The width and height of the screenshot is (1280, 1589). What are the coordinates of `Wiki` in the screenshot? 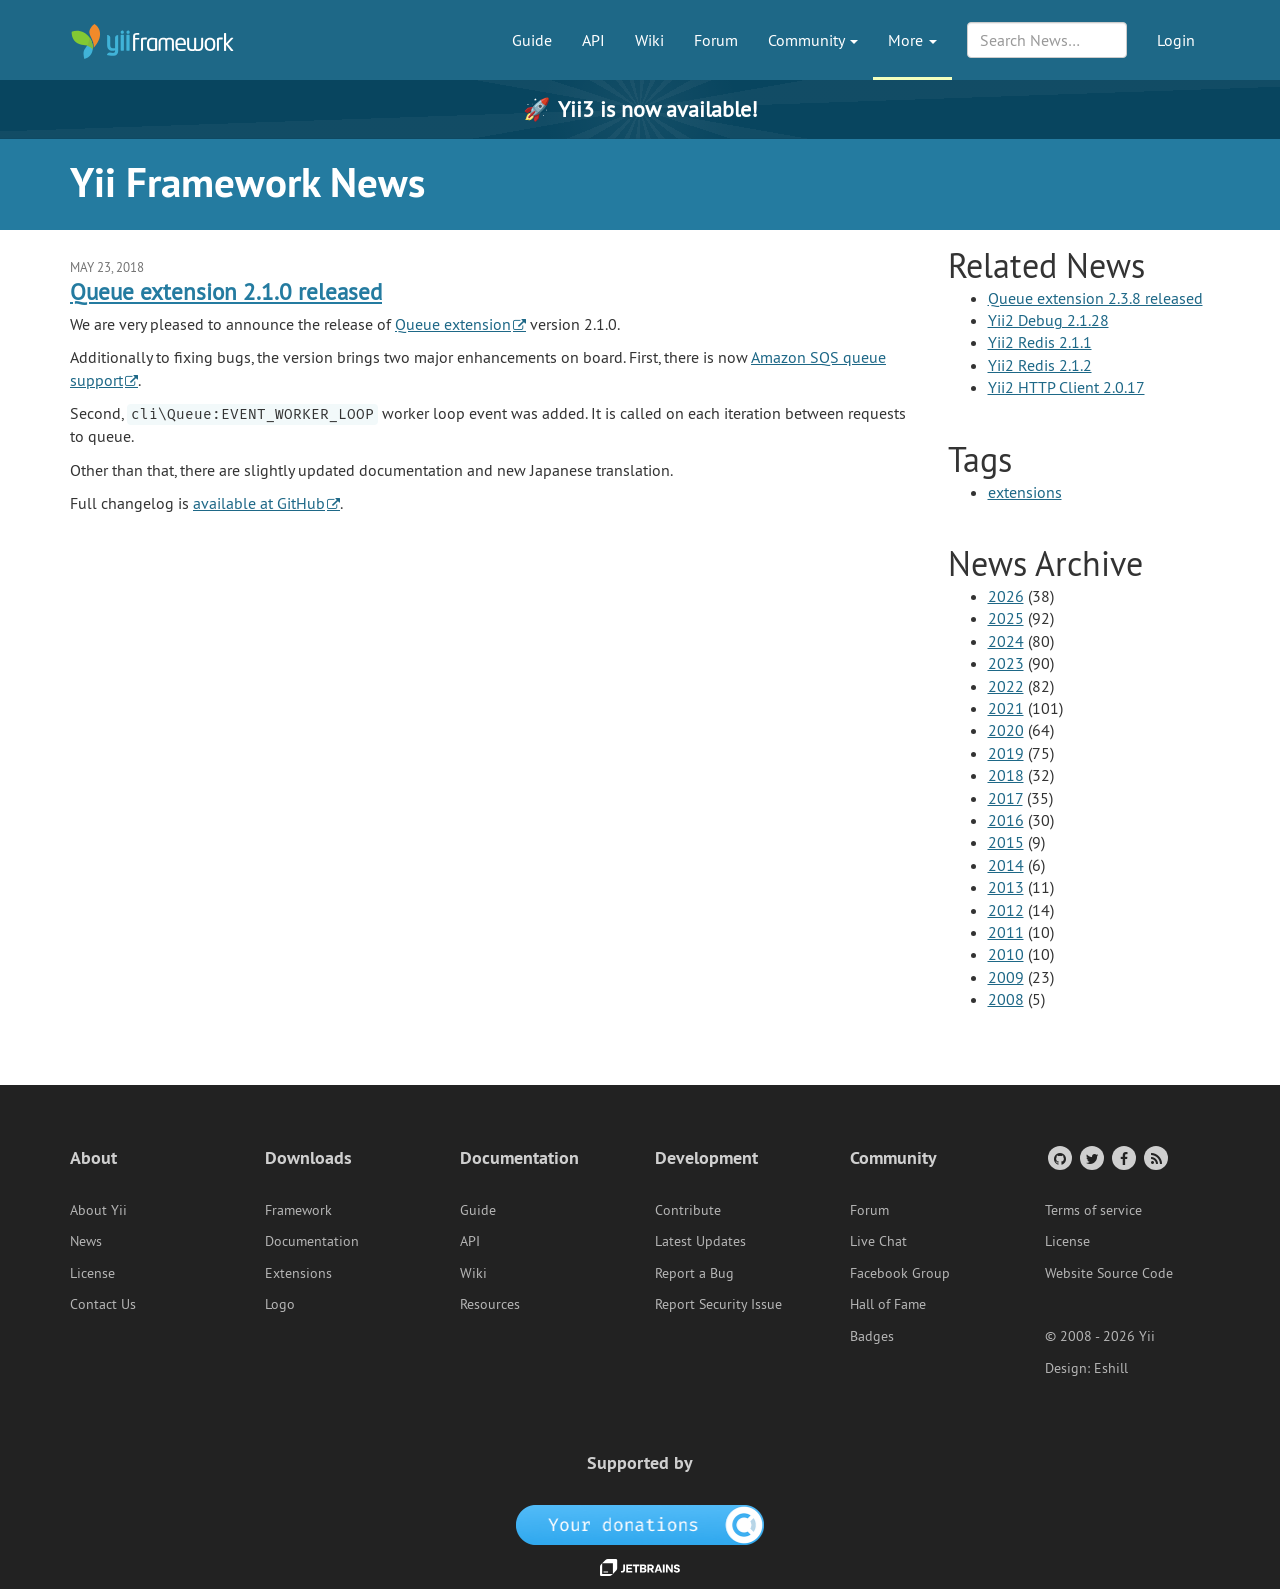 It's located at (649, 40).